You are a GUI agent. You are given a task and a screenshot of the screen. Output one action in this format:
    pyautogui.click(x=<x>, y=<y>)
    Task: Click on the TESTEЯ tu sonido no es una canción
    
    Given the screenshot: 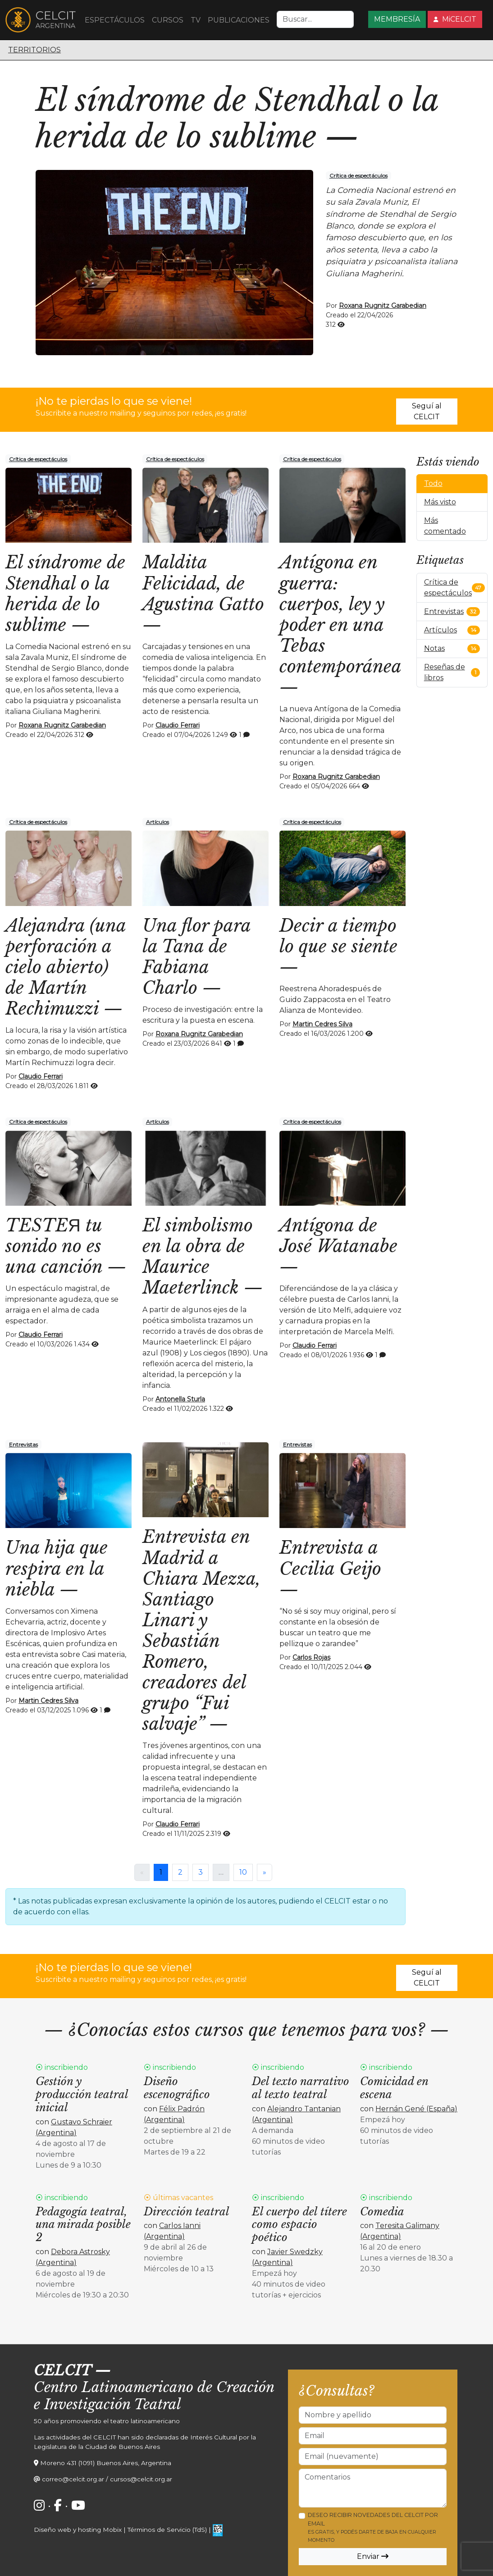 What is the action you would take?
    pyautogui.click(x=53, y=1246)
    